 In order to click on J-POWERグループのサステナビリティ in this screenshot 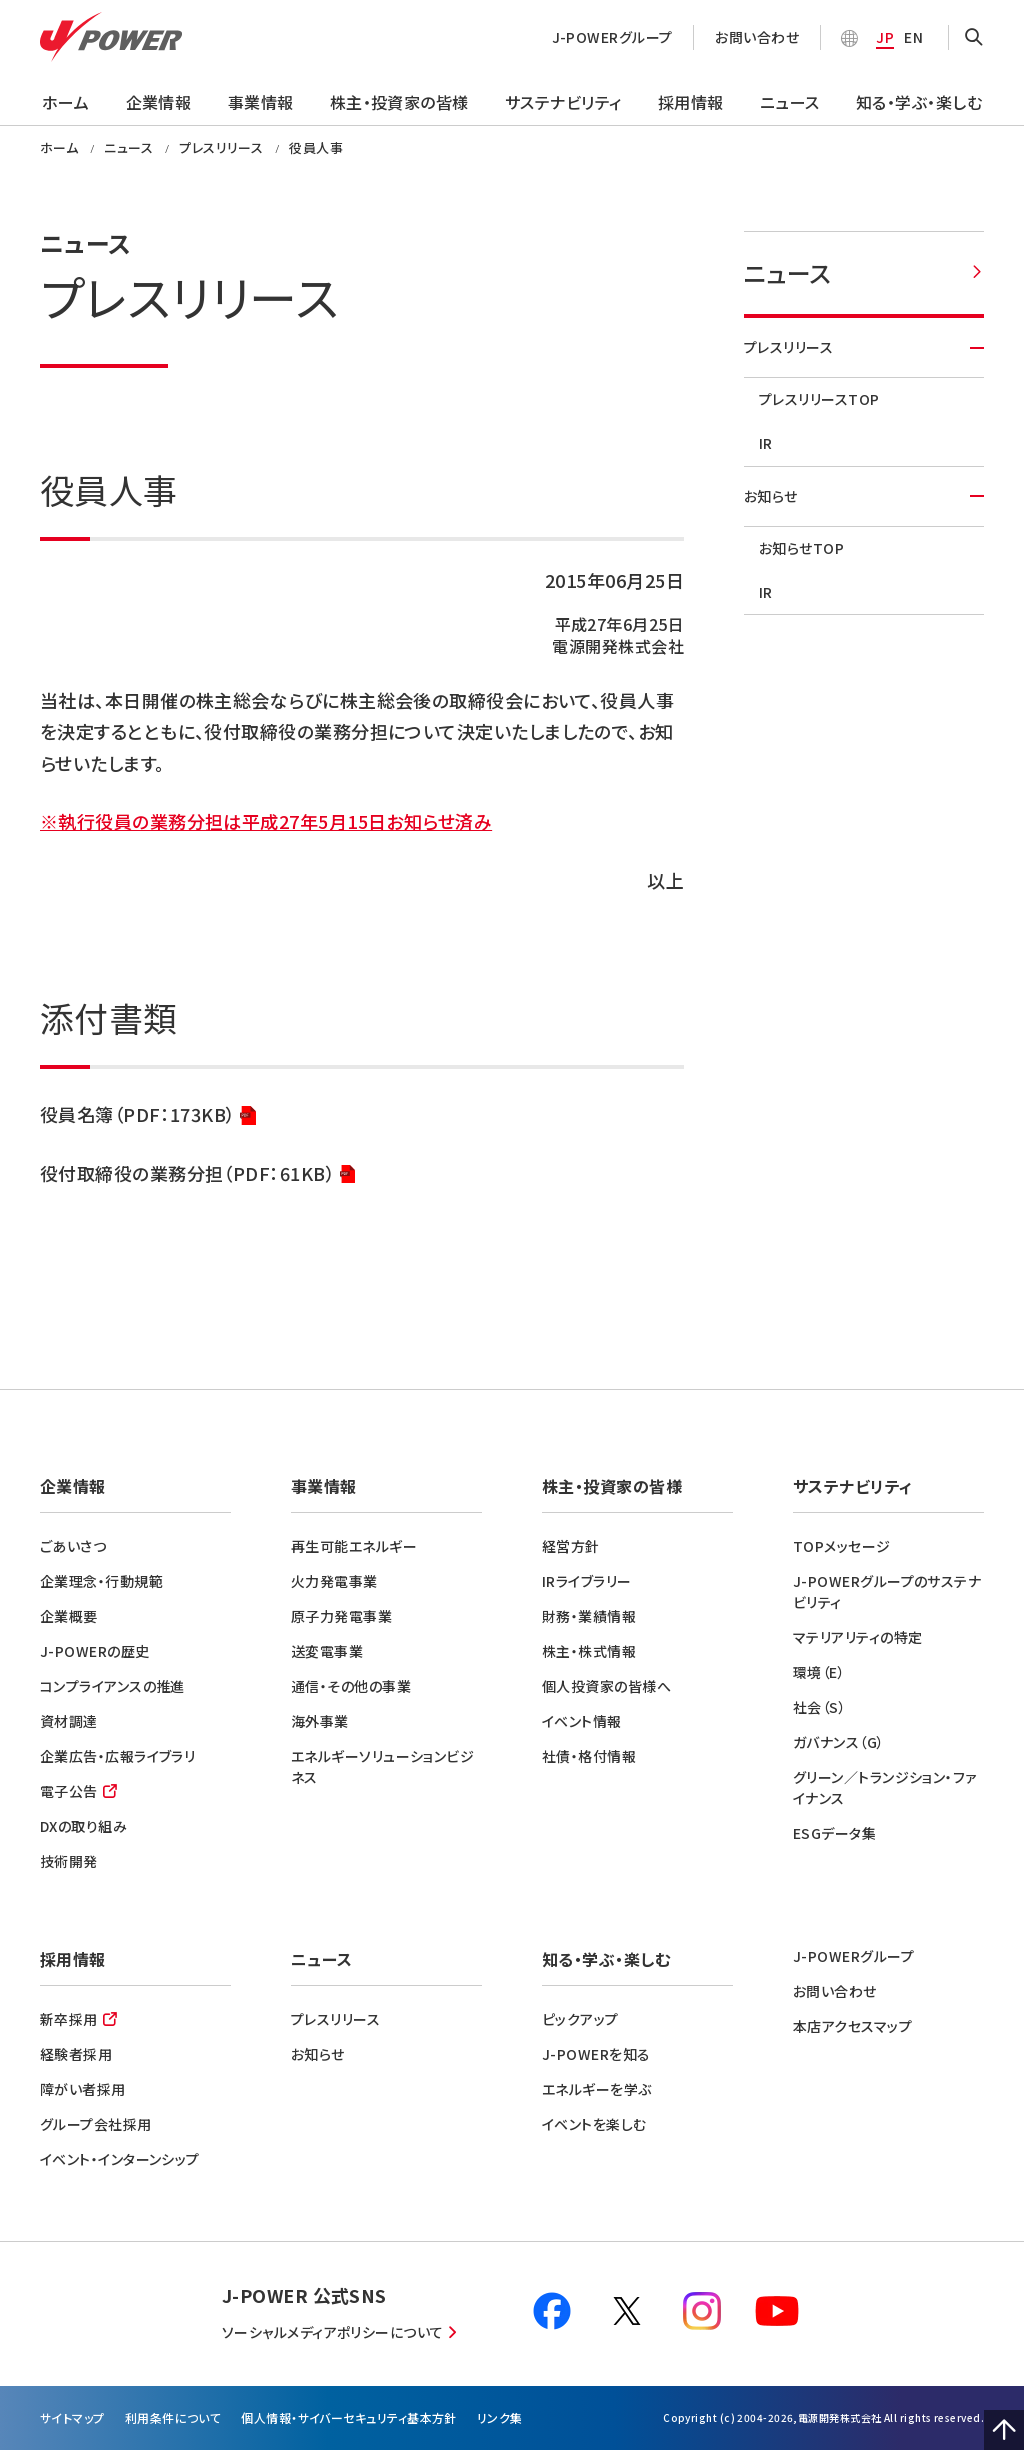, I will do `click(887, 1591)`.